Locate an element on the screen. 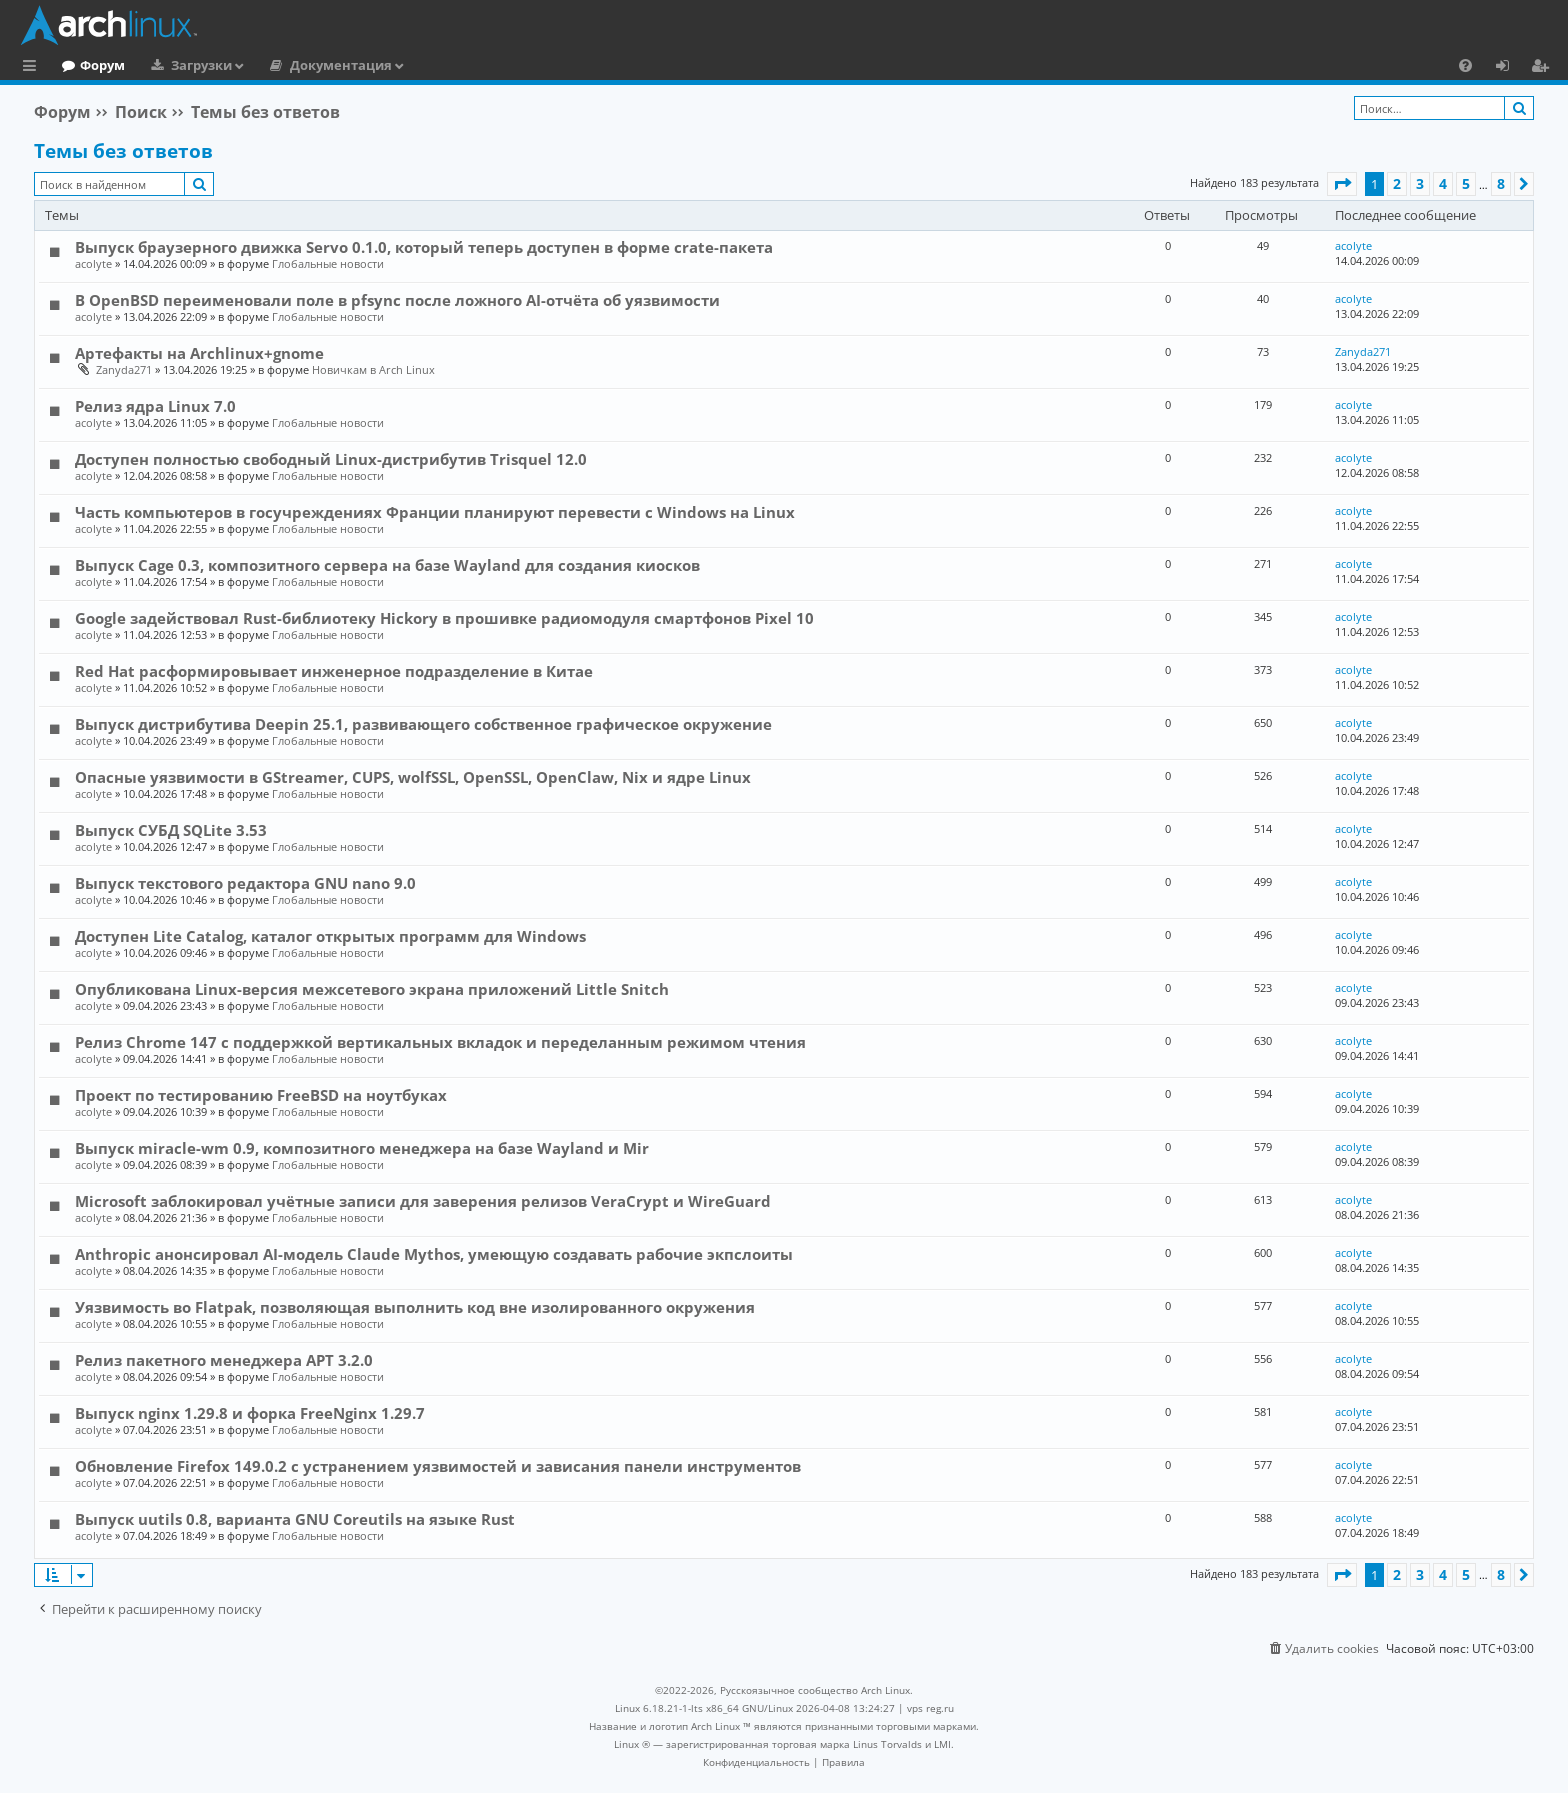  Обновление Firefox 149.0.2 с устранением уязвимостей и зависания панели инструментов is located at coordinates (438, 1466).